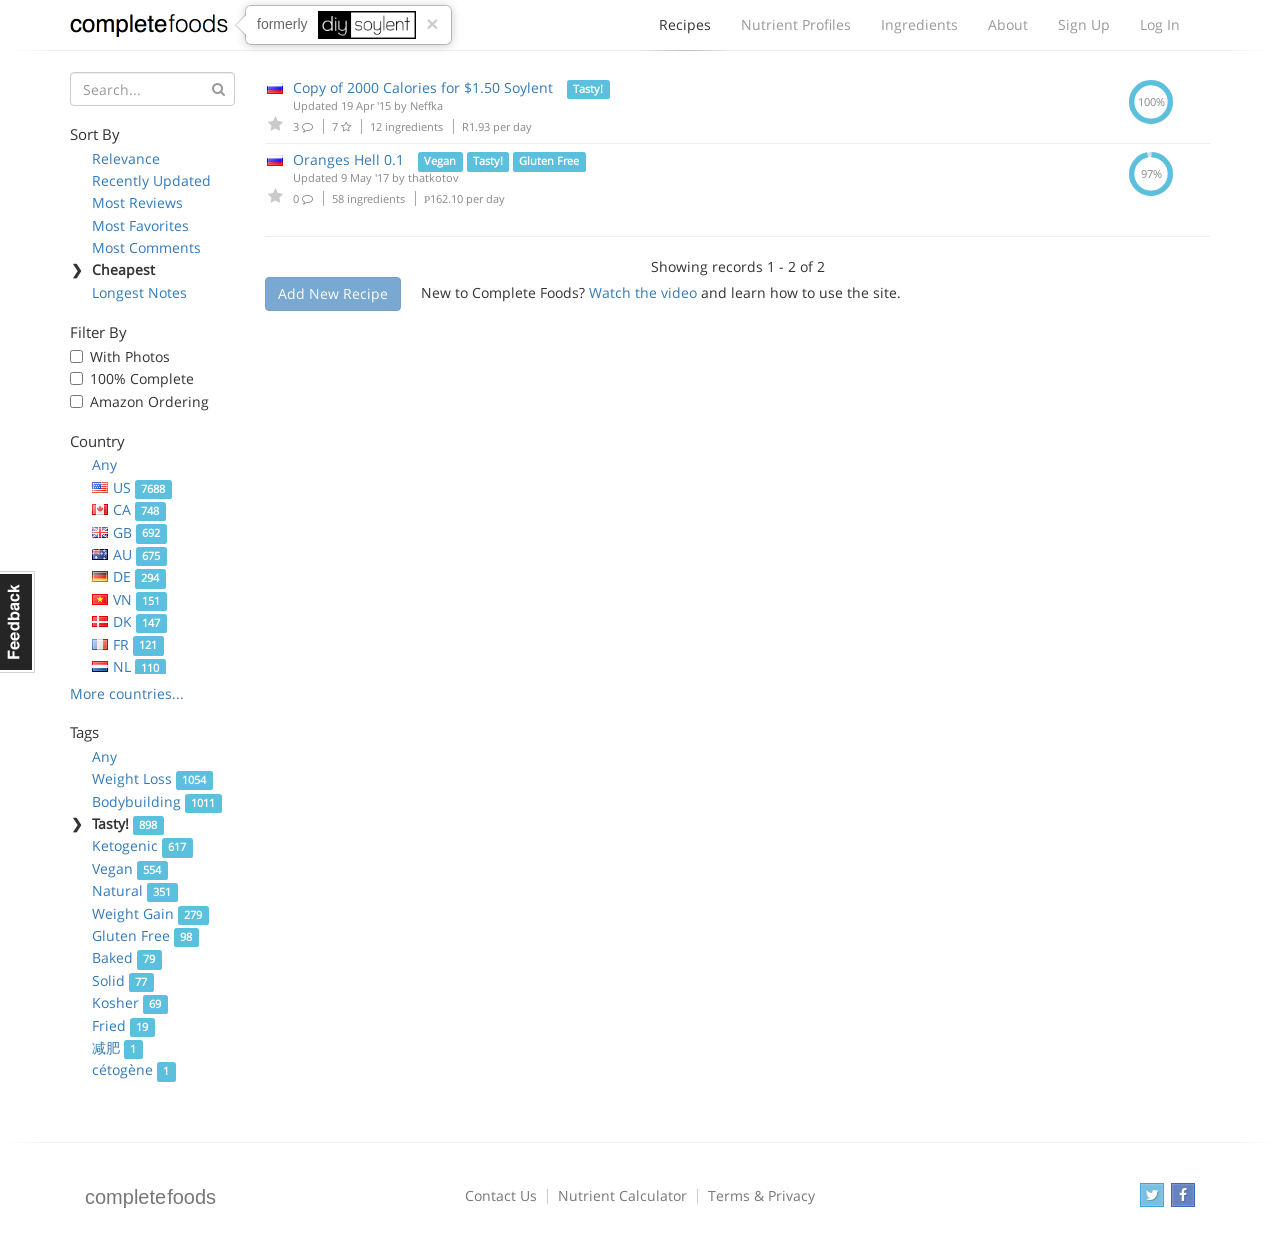 Image resolution: width=1280 pixels, height=1243 pixels. What do you see at coordinates (128, 644) in the screenshot?
I see `FR` at bounding box center [128, 644].